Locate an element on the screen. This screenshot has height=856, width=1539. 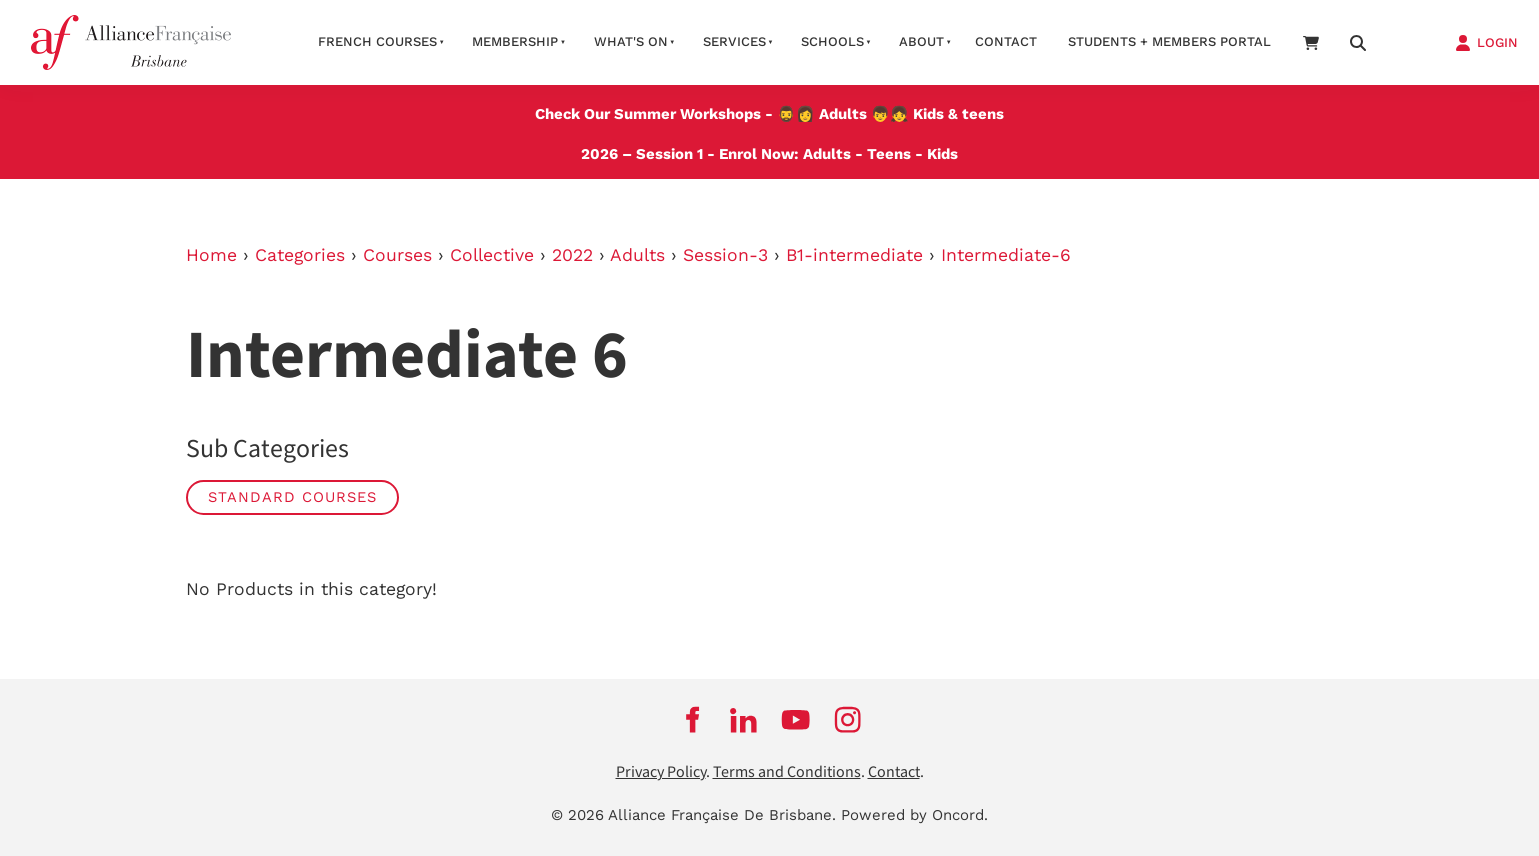
Home is located at coordinates (211, 255).